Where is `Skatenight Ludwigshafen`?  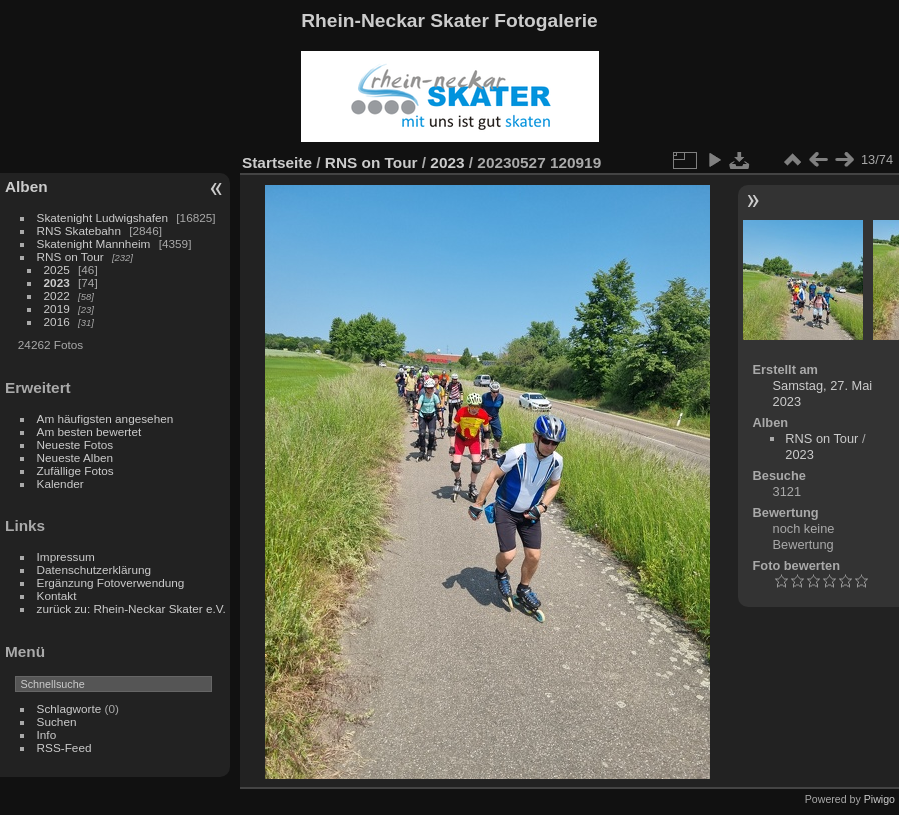
Skatenight Ludwigshafen is located at coordinates (102, 217).